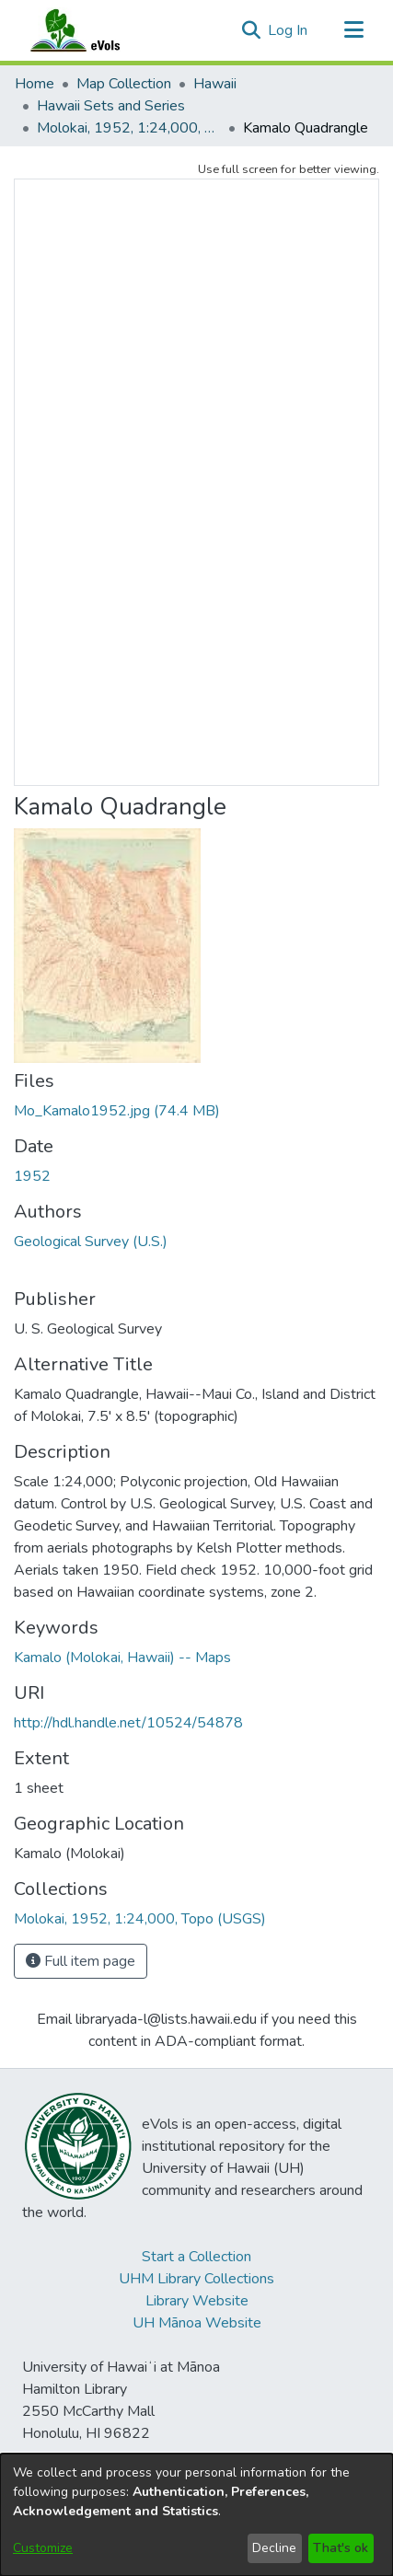 The width and height of the screenshot is (393, 2576). I want to click on 1952 [link], so click(32, 1176).